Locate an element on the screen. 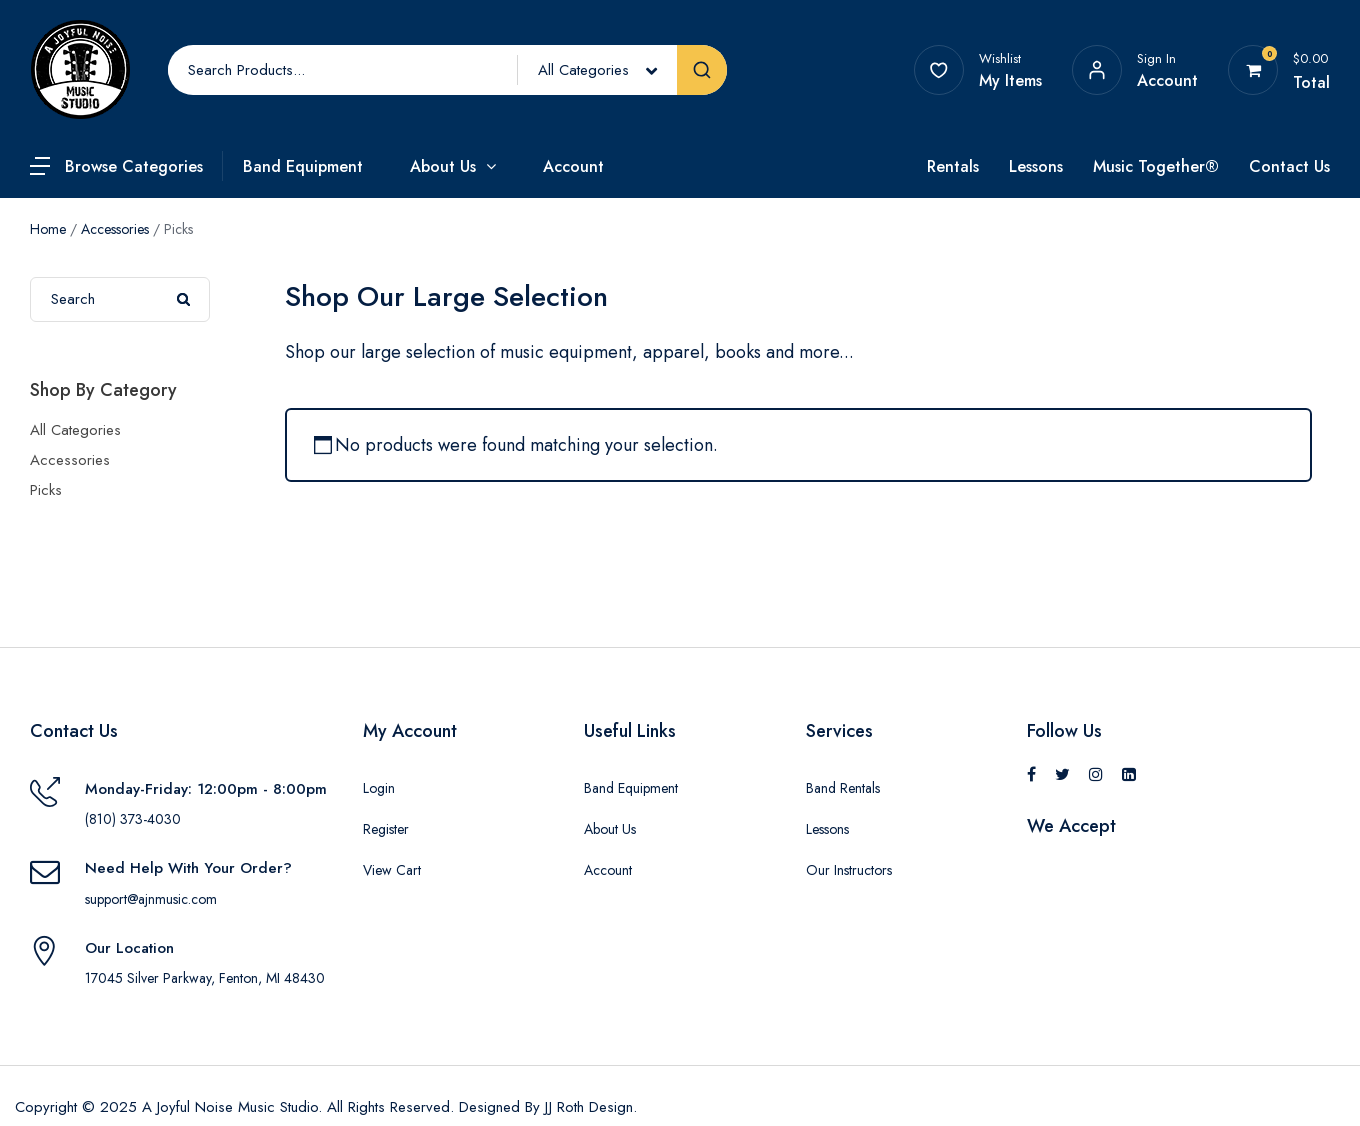  About Us is located at coordinates (443, 166).